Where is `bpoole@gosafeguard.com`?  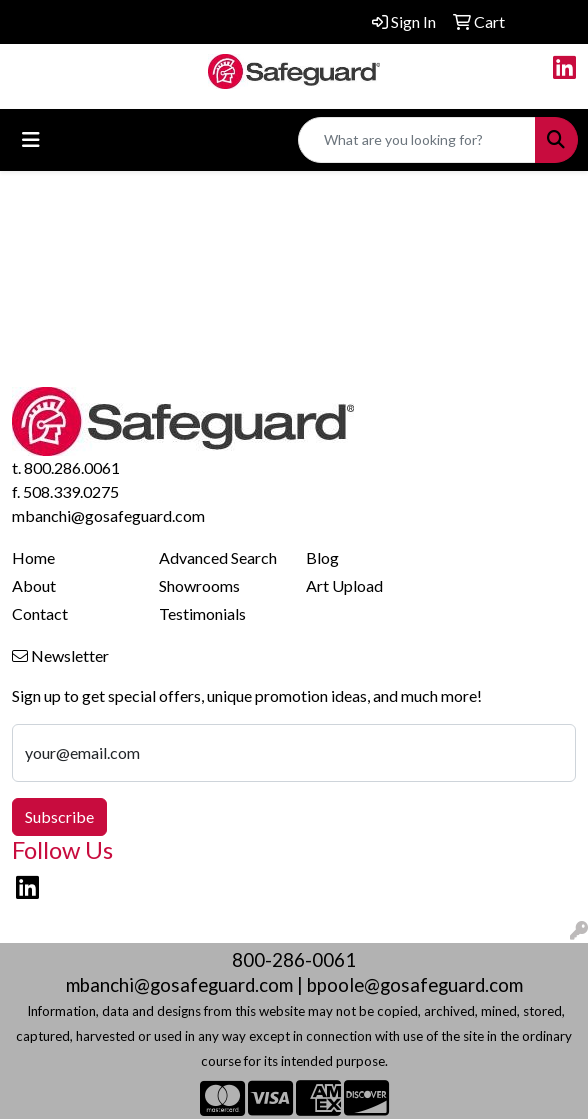
bpoole@gosafeguard.com is located at coordinates (415, 985).